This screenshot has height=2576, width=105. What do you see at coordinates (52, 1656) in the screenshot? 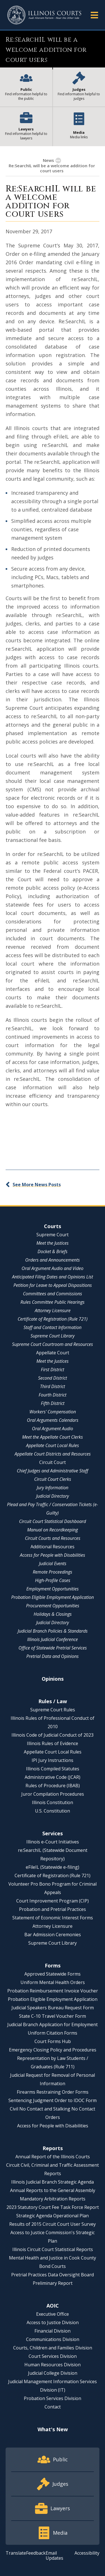
I see `Pretrial Data and Opinions` at bounding box center [52, 1656].